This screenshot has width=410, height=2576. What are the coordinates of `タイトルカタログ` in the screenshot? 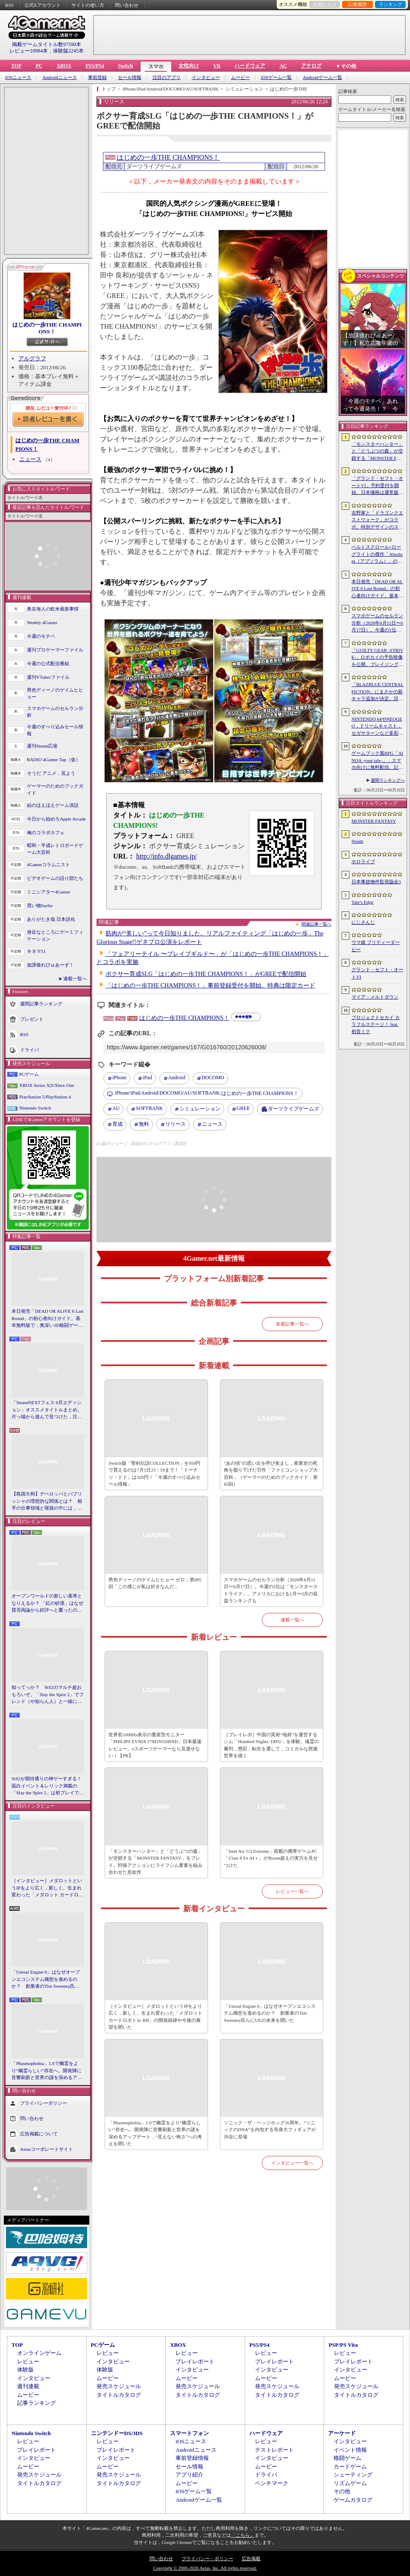 It's located at (119, 2395).